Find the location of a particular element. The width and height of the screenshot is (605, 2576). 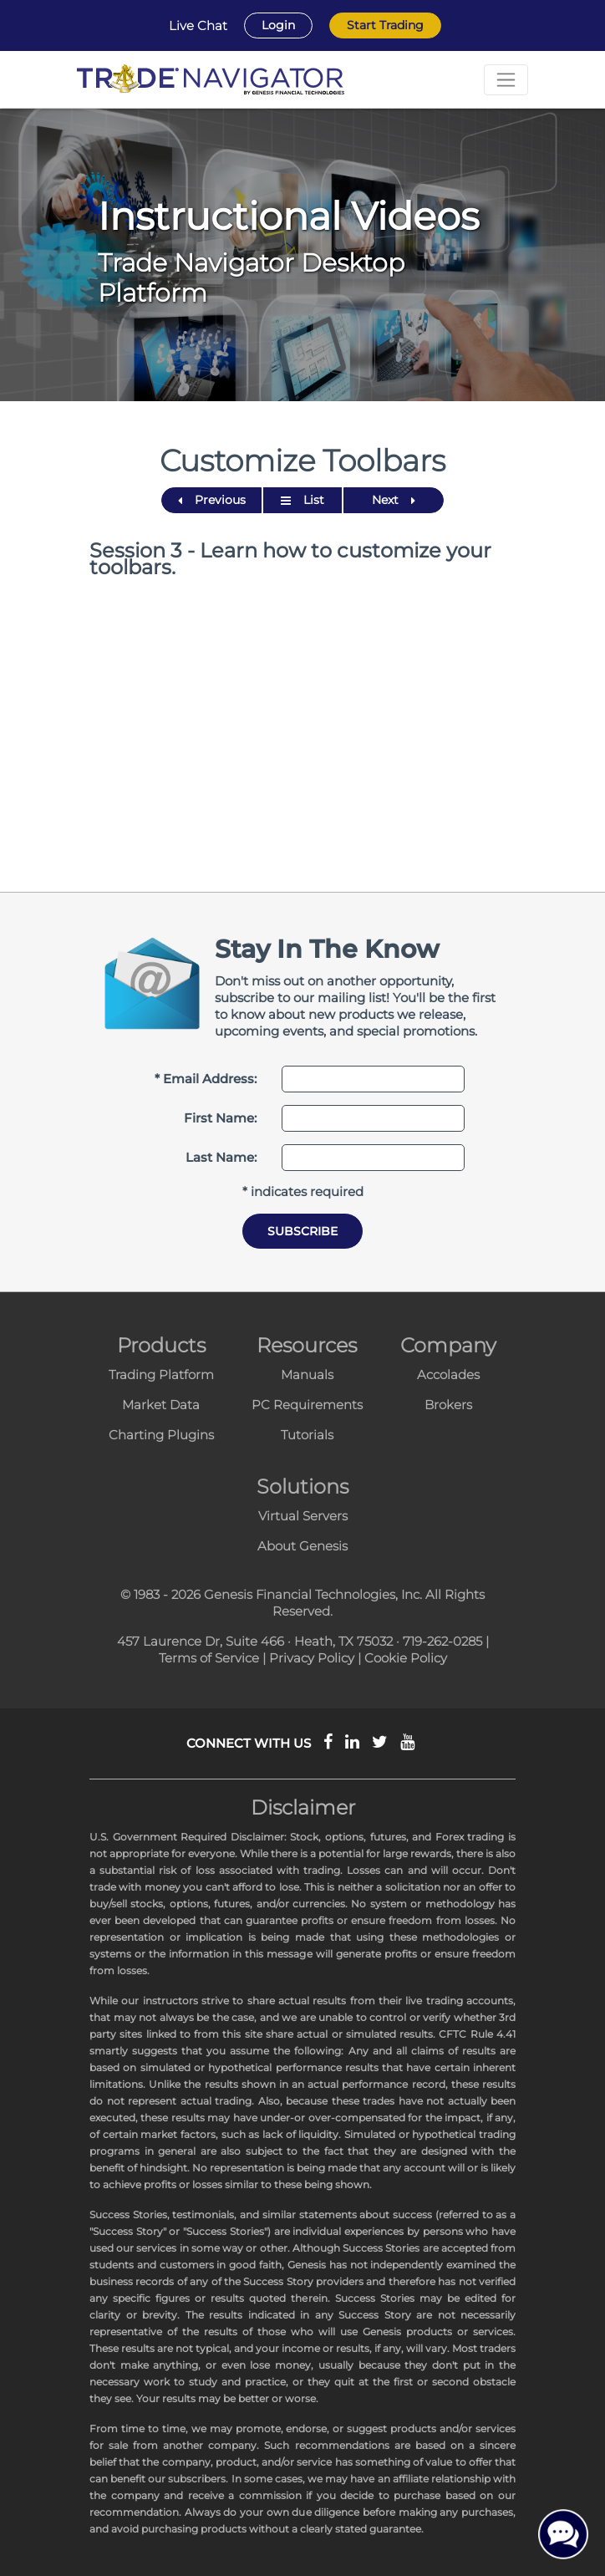

List is located at coordinates (302, 499).